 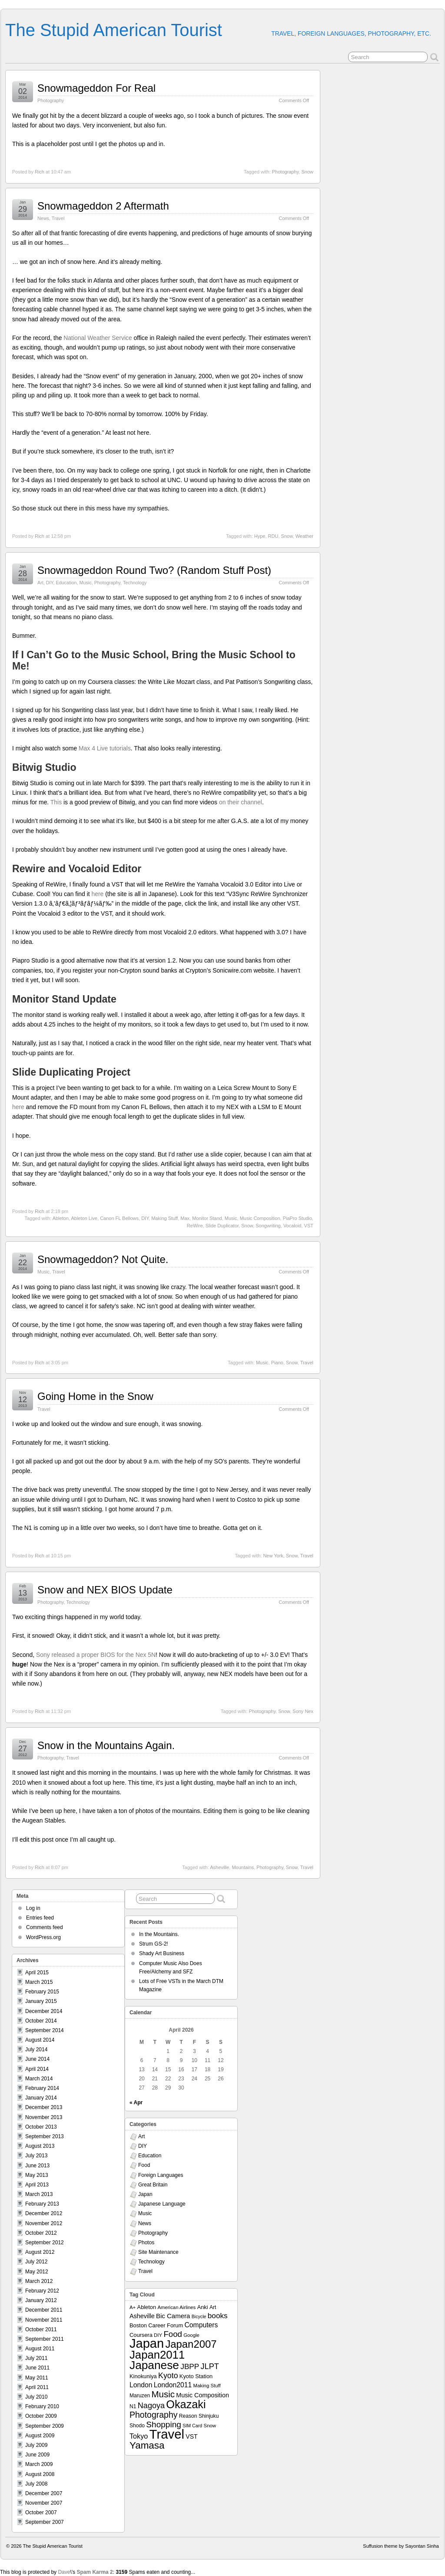 I want to click on Tokyo [Tokyo (16 items)], so click(x=139, y=2436).